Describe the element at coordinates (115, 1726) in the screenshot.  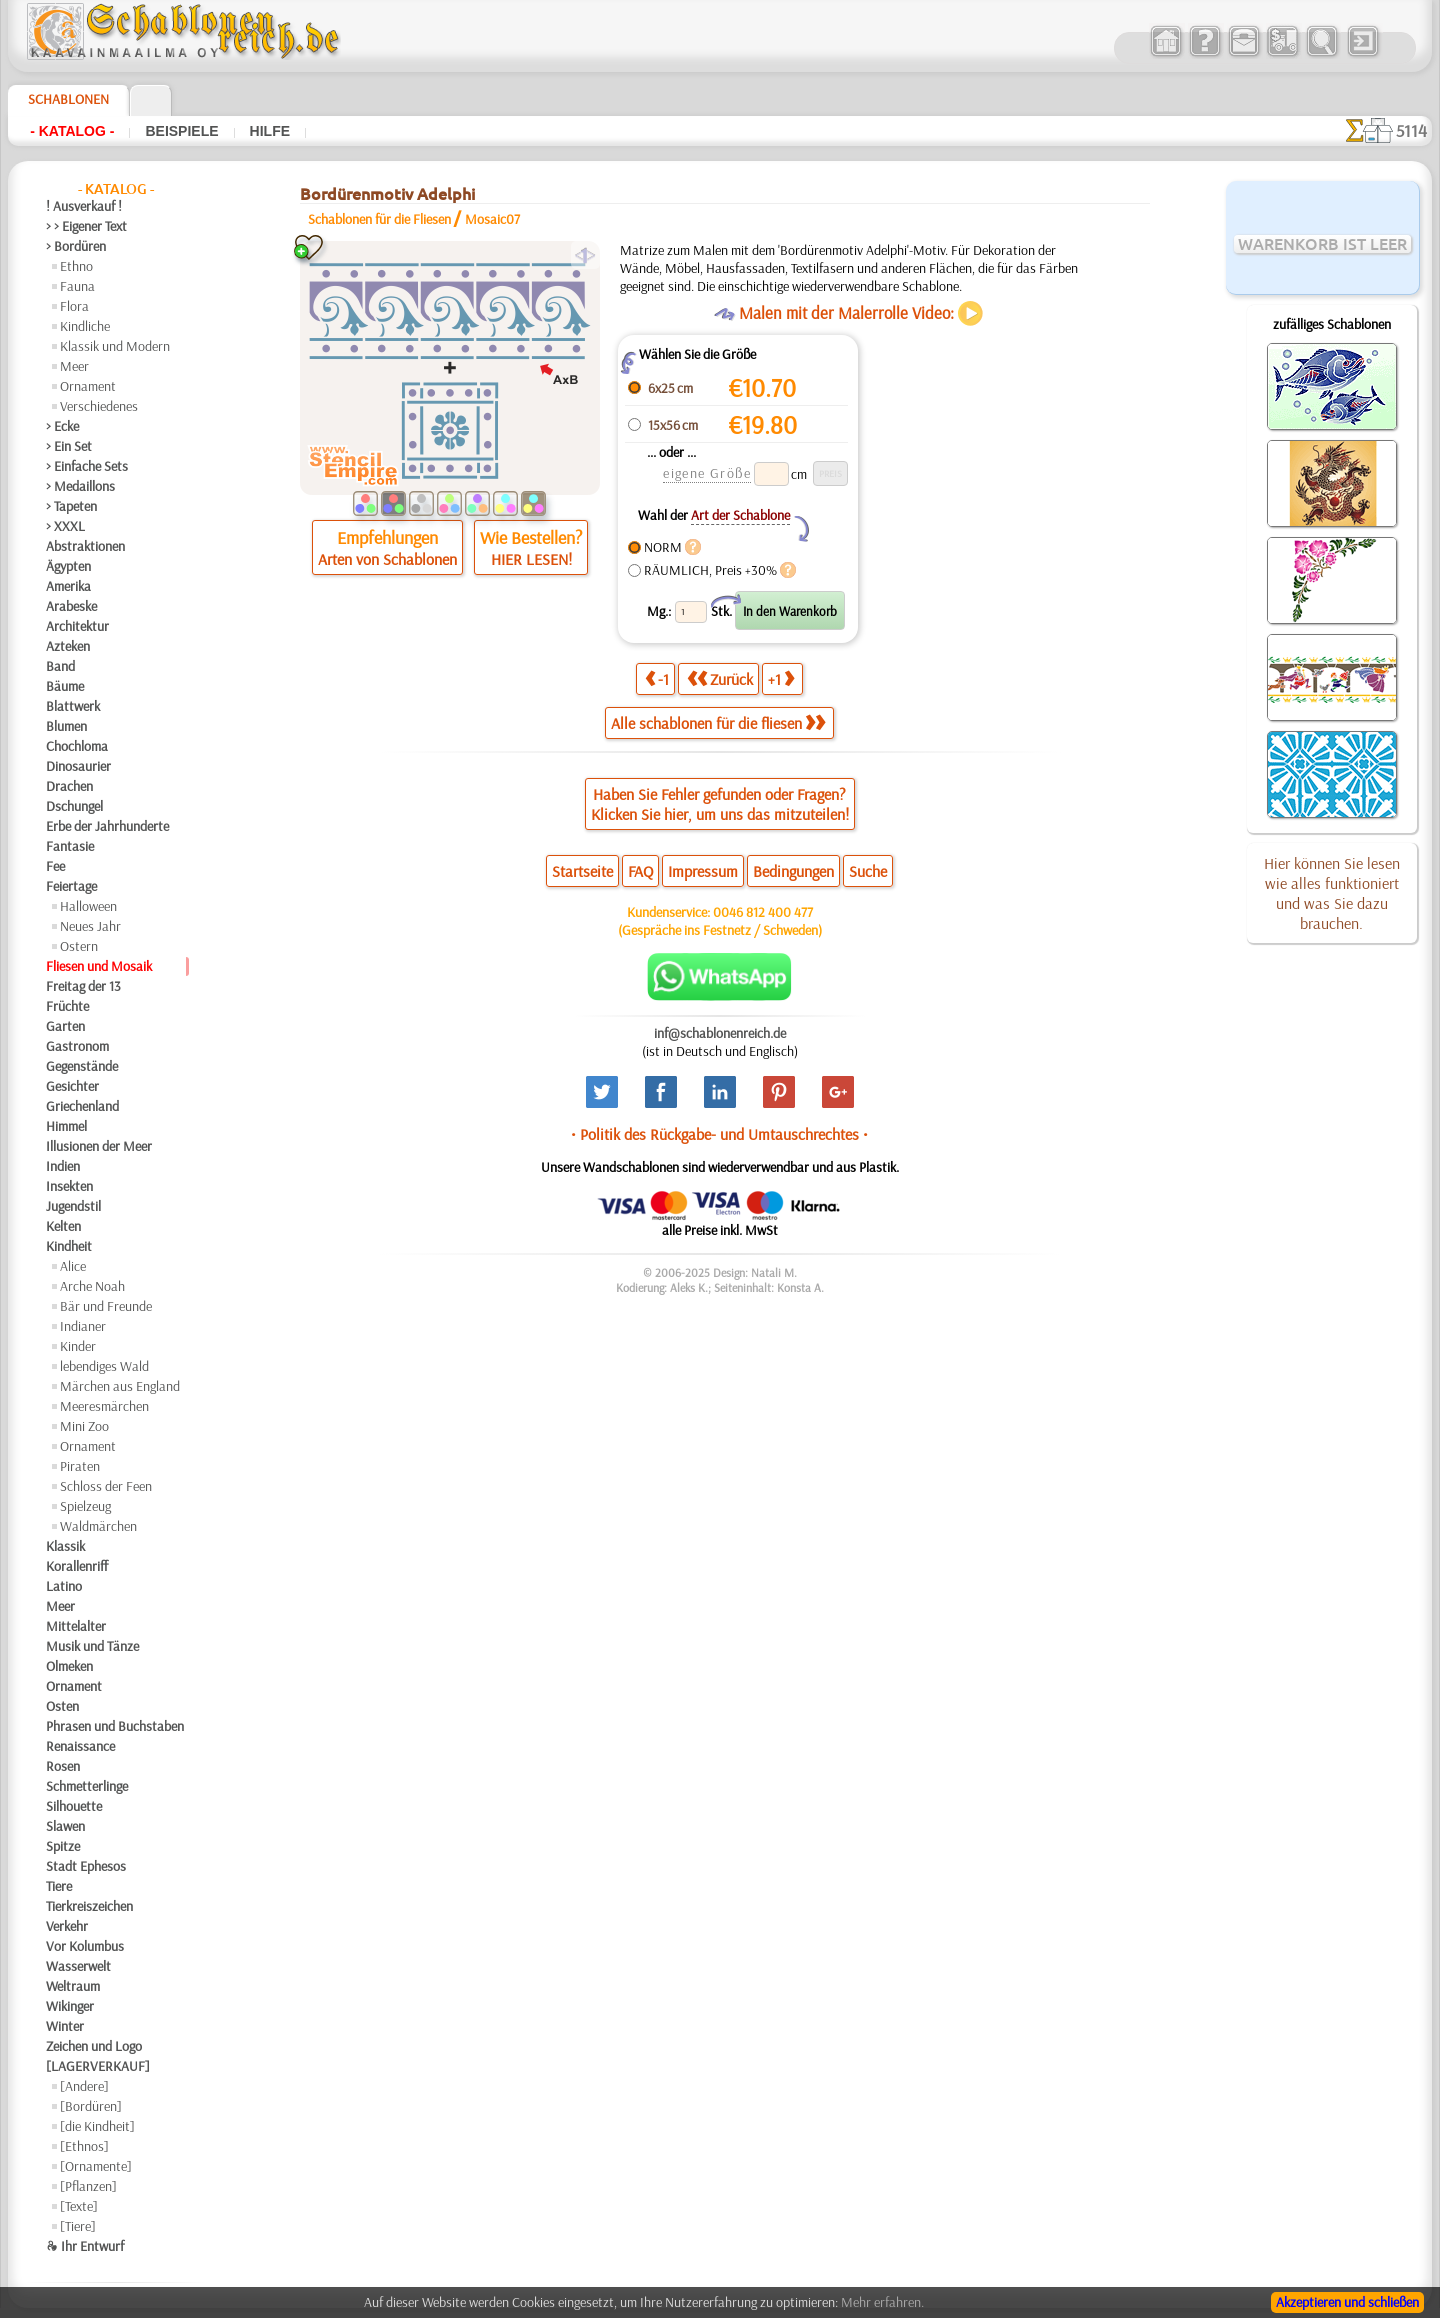
I see `Phrasen und Buchstaben` at that location.